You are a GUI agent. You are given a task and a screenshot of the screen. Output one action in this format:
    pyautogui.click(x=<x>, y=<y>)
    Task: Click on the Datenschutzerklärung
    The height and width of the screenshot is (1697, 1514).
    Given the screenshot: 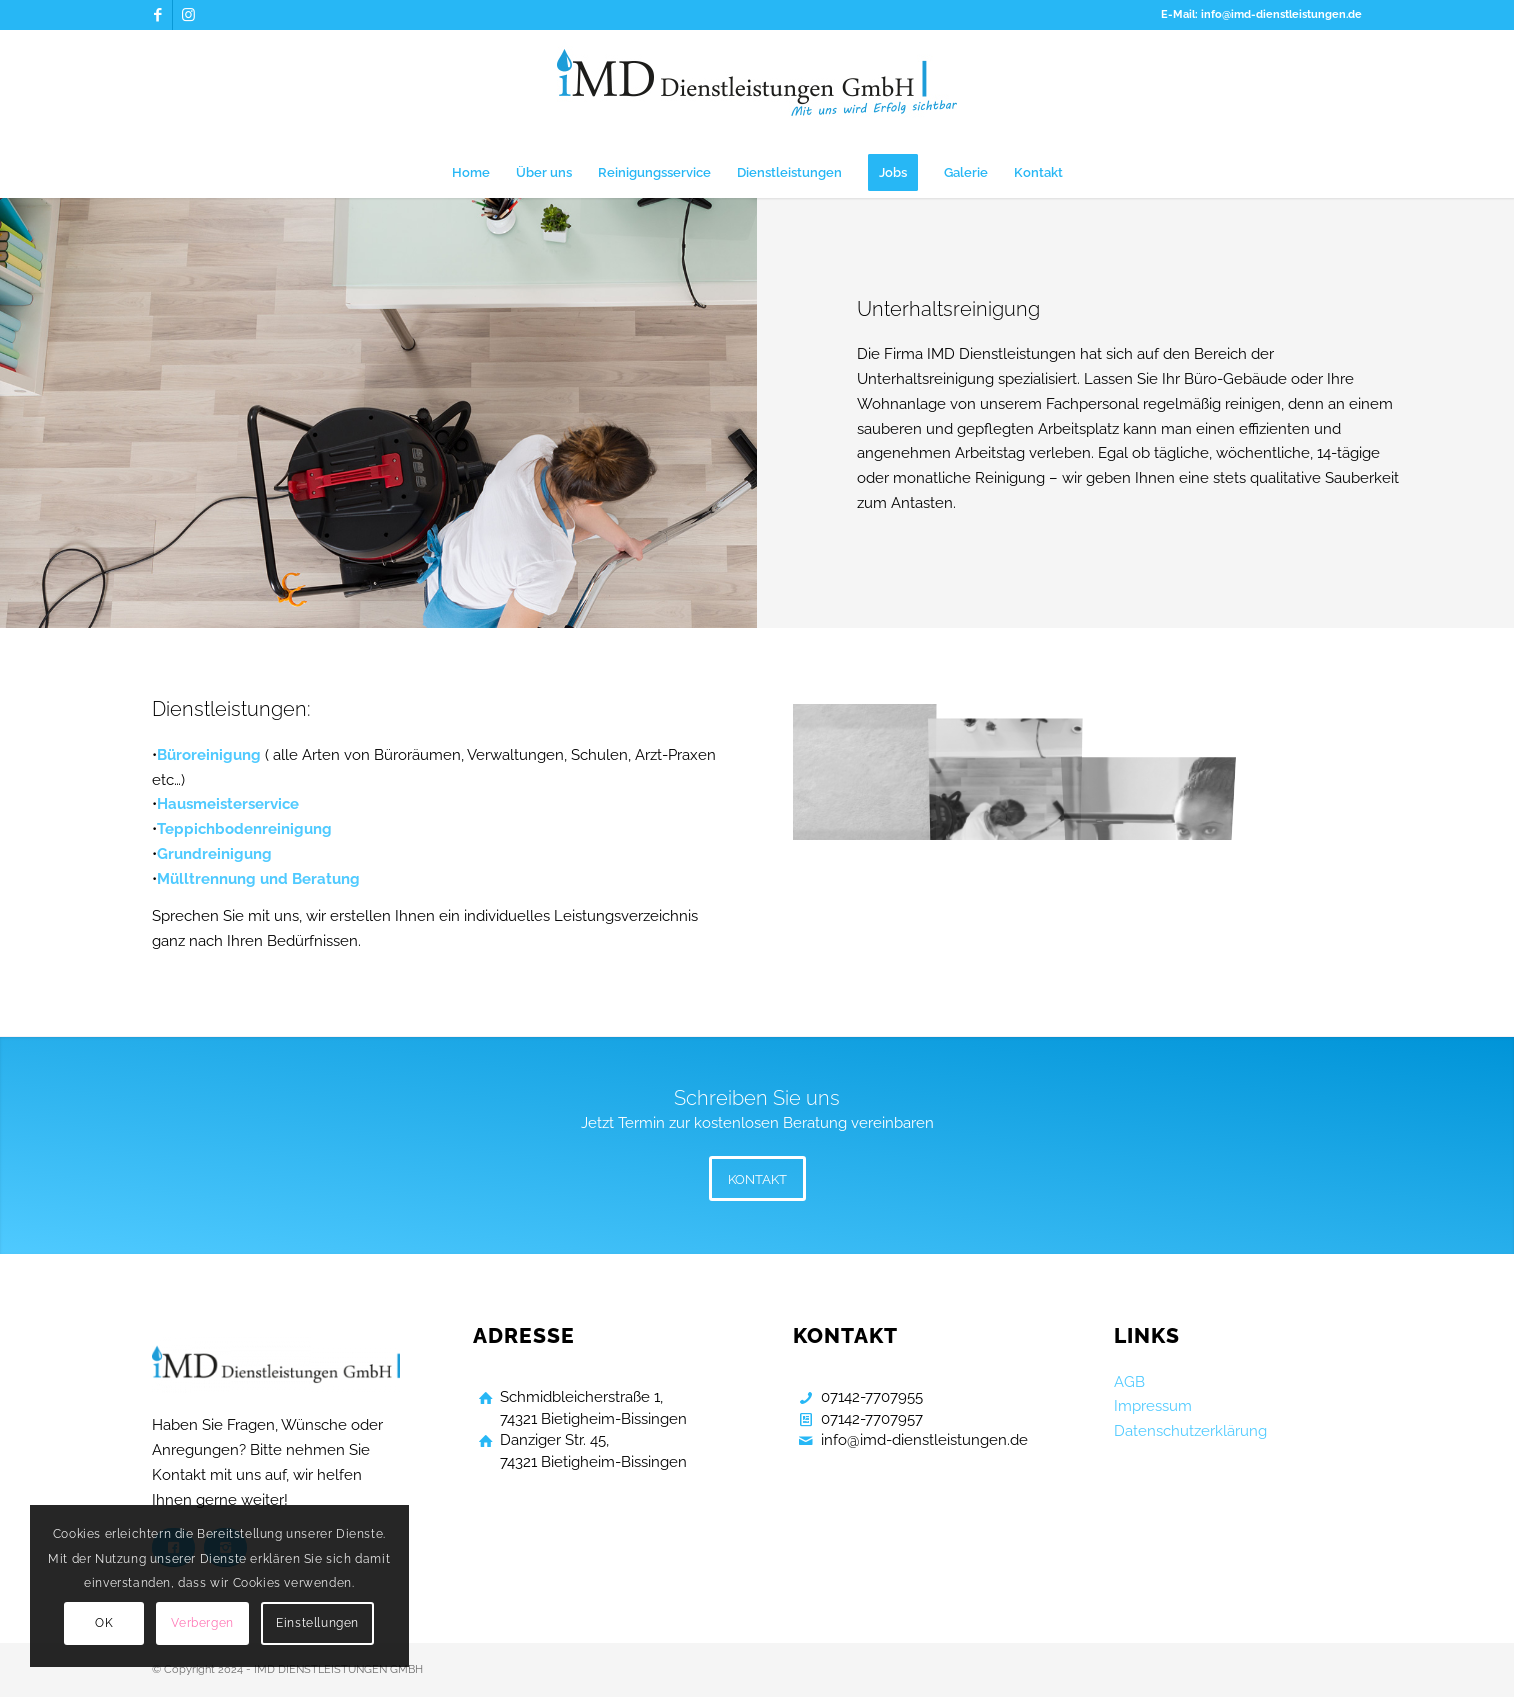 What is the action you would take?
    pyautogui.click(x=1190, y=1431)
    